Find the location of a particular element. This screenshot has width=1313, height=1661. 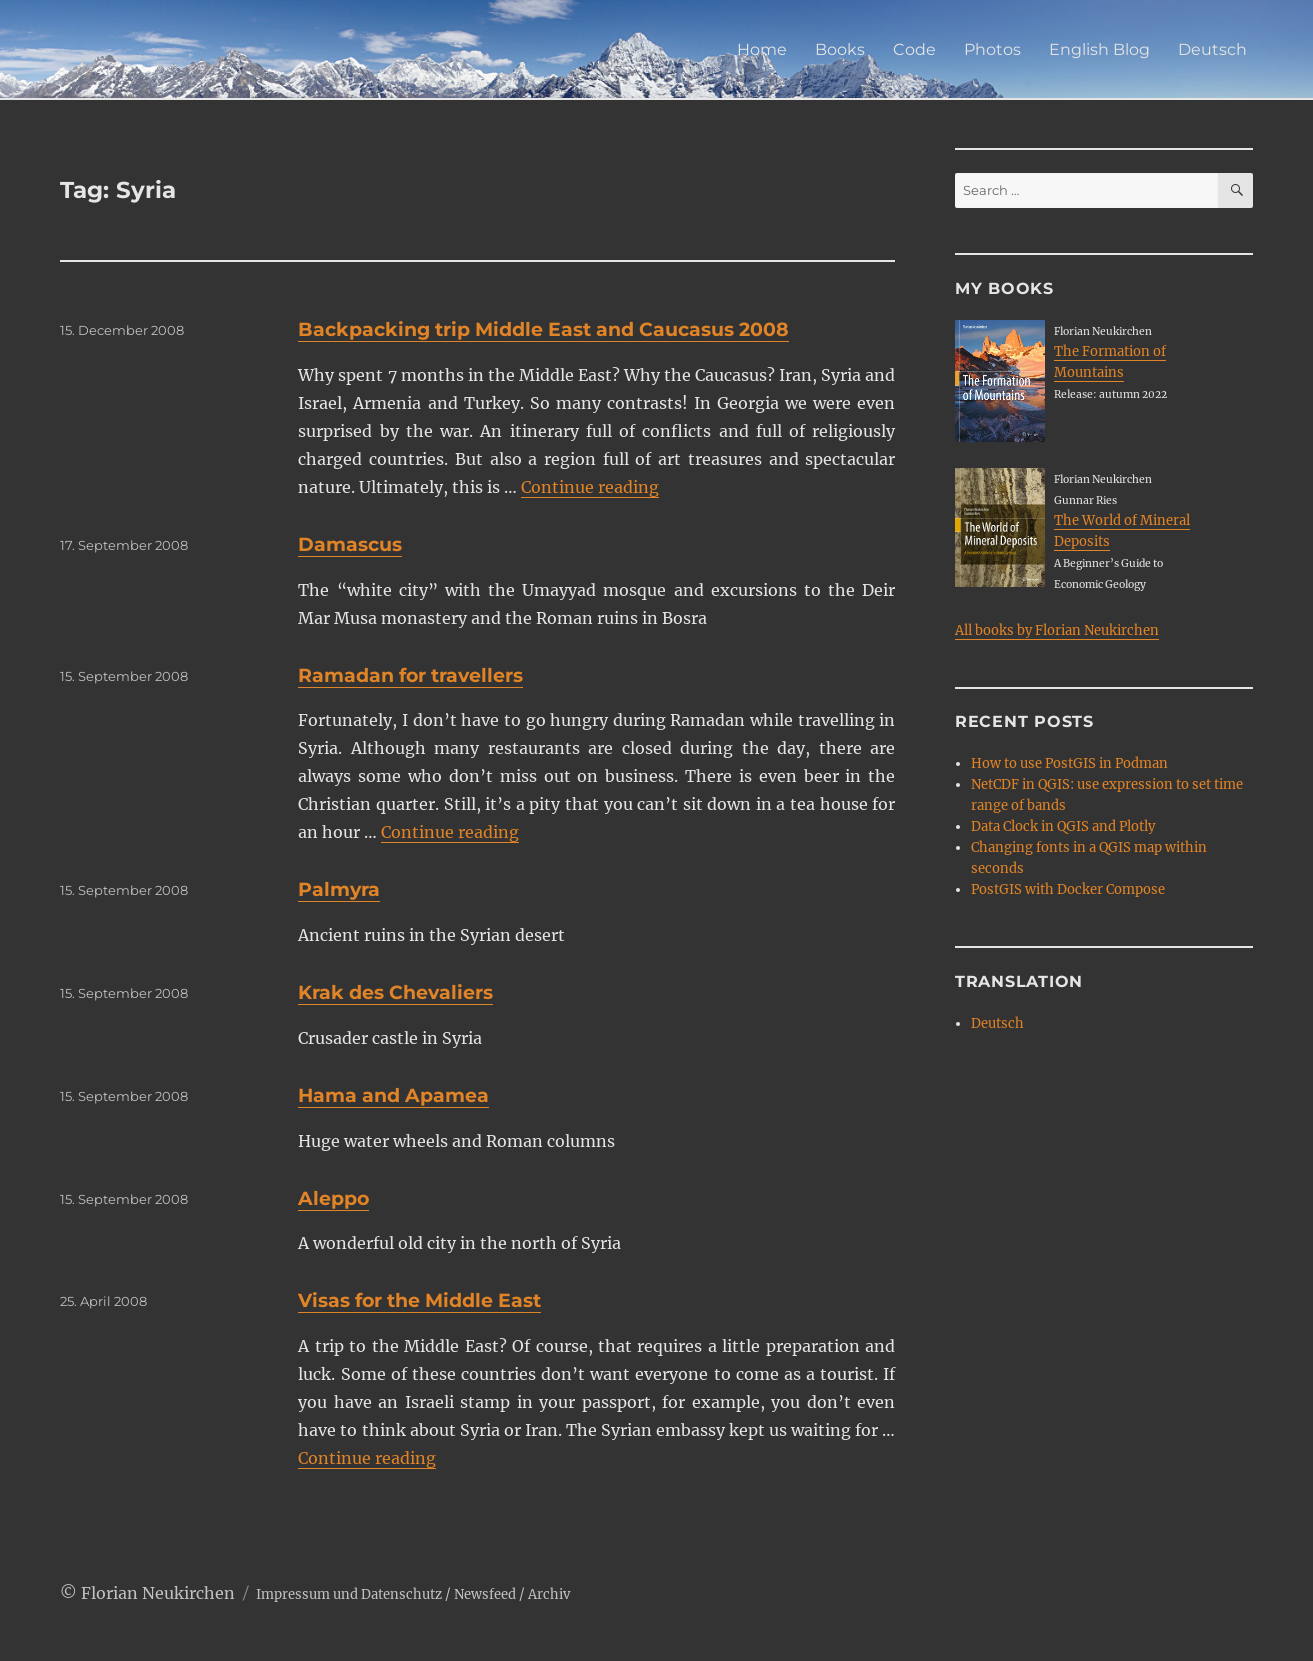

Aleppo is located at coordinates (333, 1198).